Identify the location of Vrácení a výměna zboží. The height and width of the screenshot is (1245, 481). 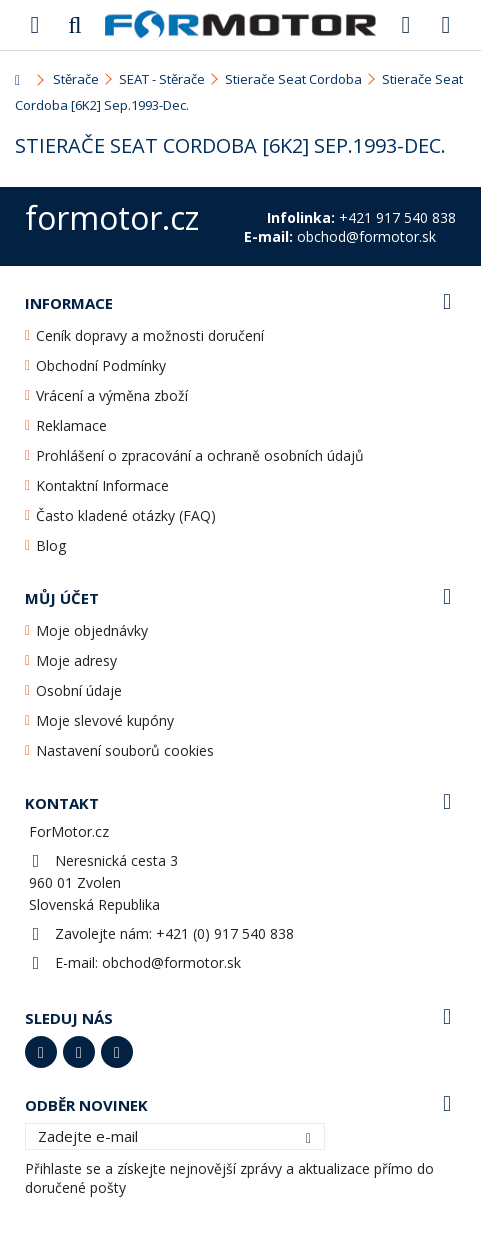
(112, 395).